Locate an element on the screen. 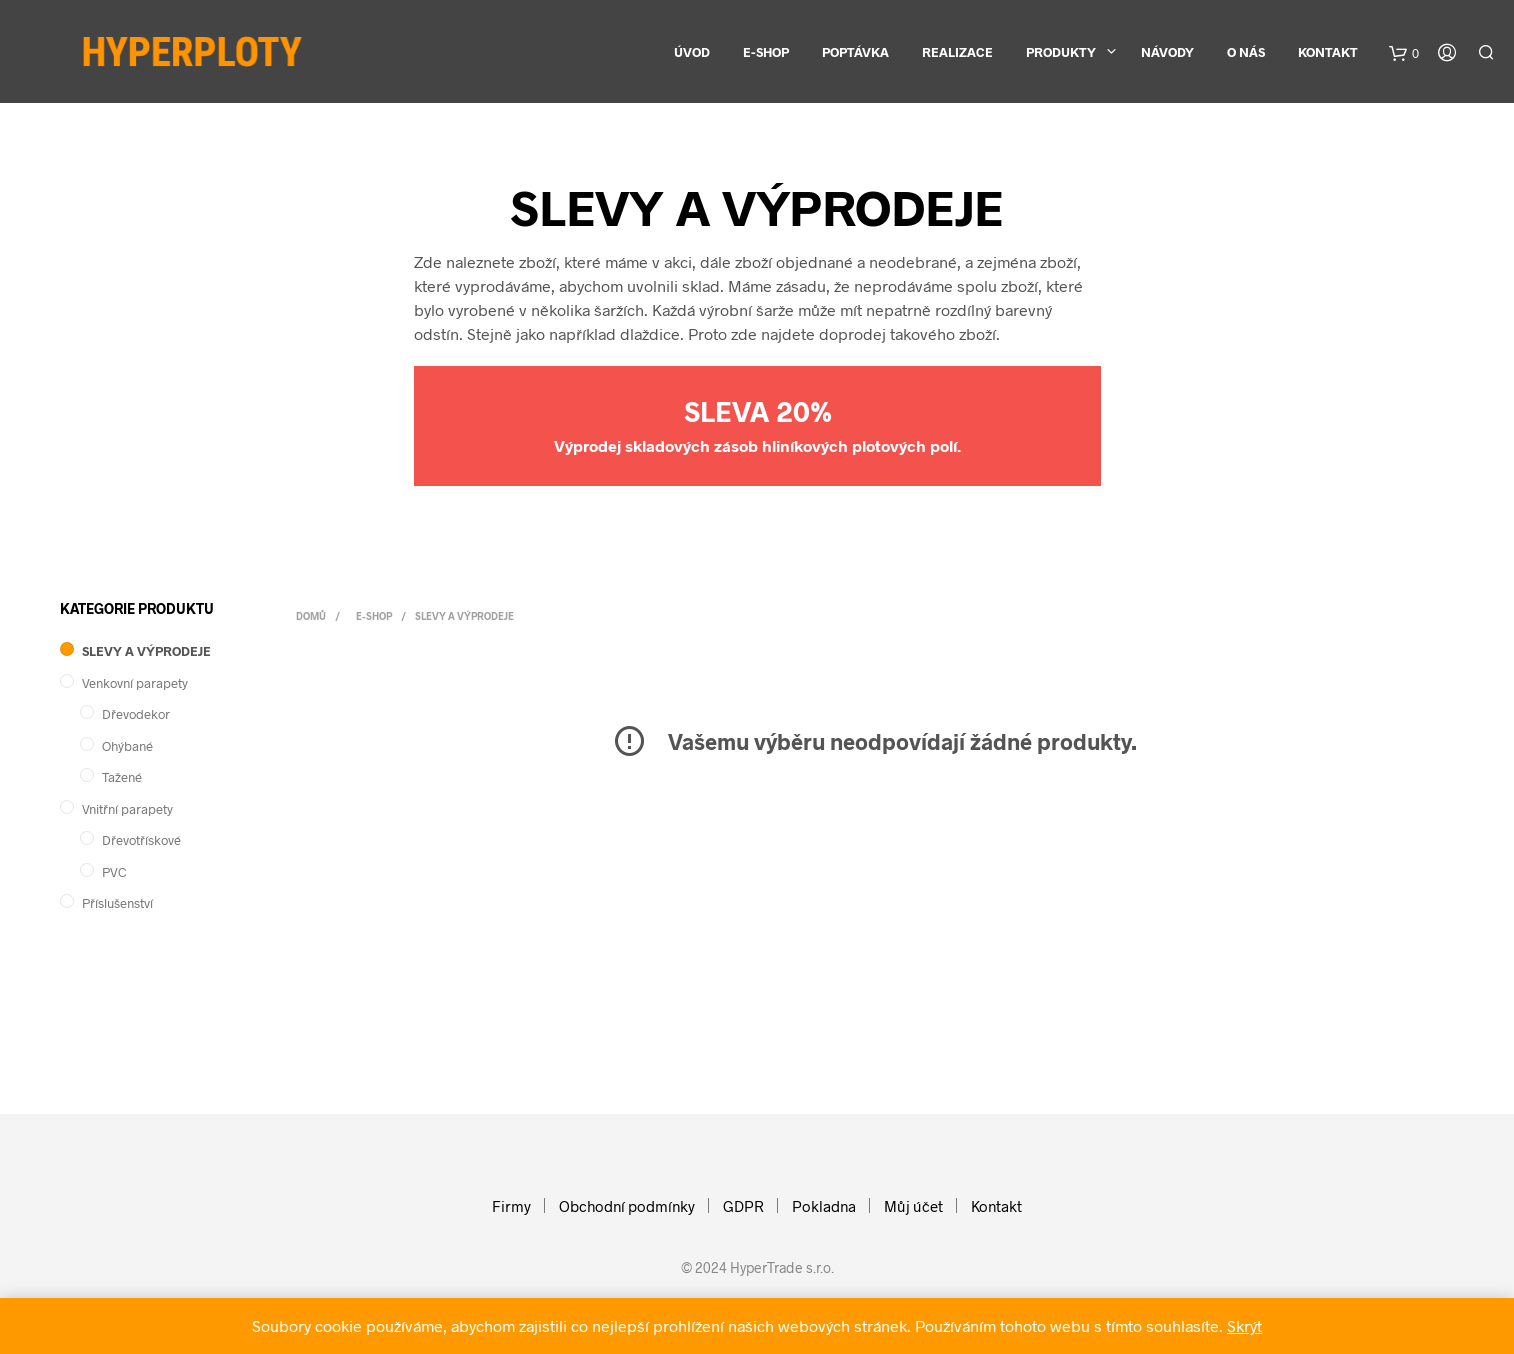  Domů is located at coordinates (311, 616).